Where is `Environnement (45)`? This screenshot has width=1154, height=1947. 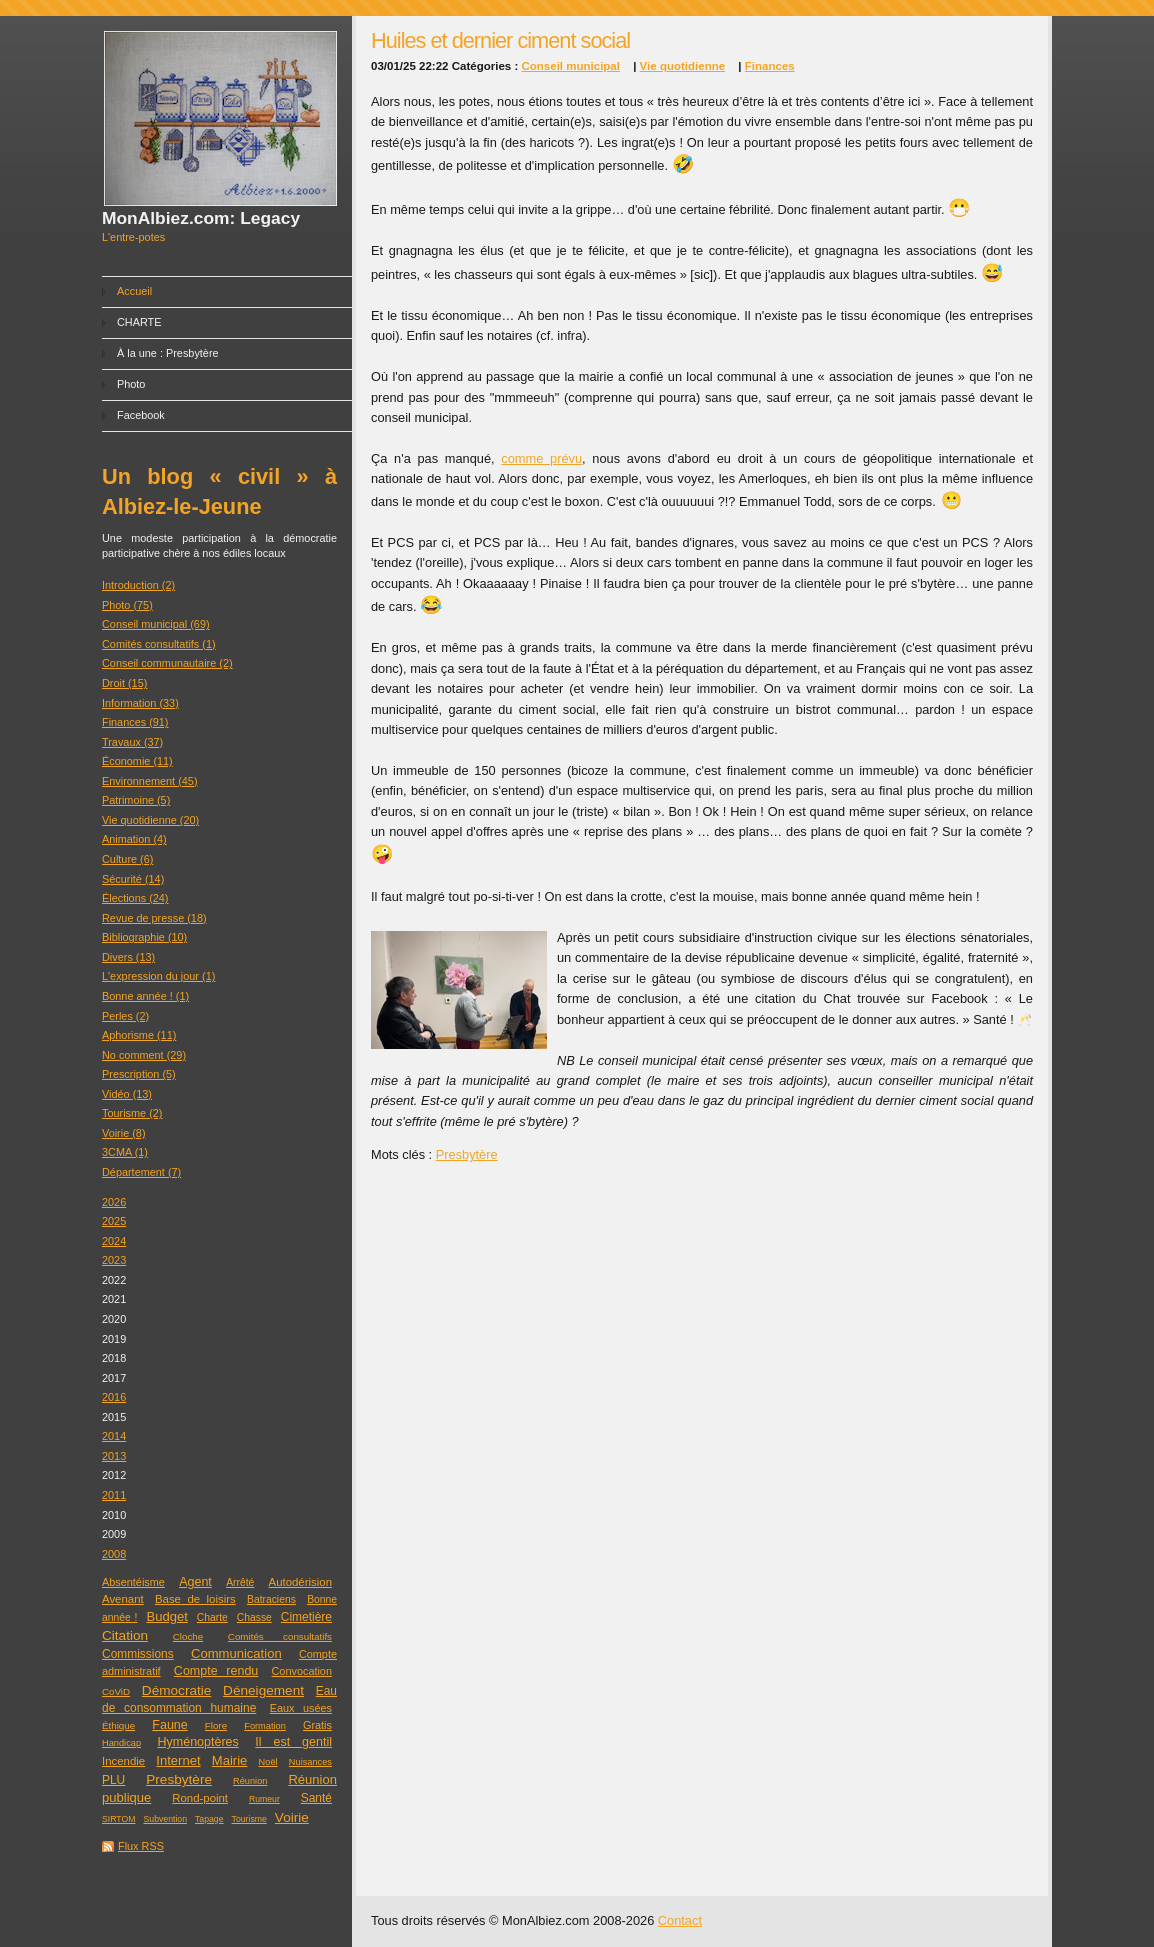 Environnement (45) is located at coordinates (150, 781).